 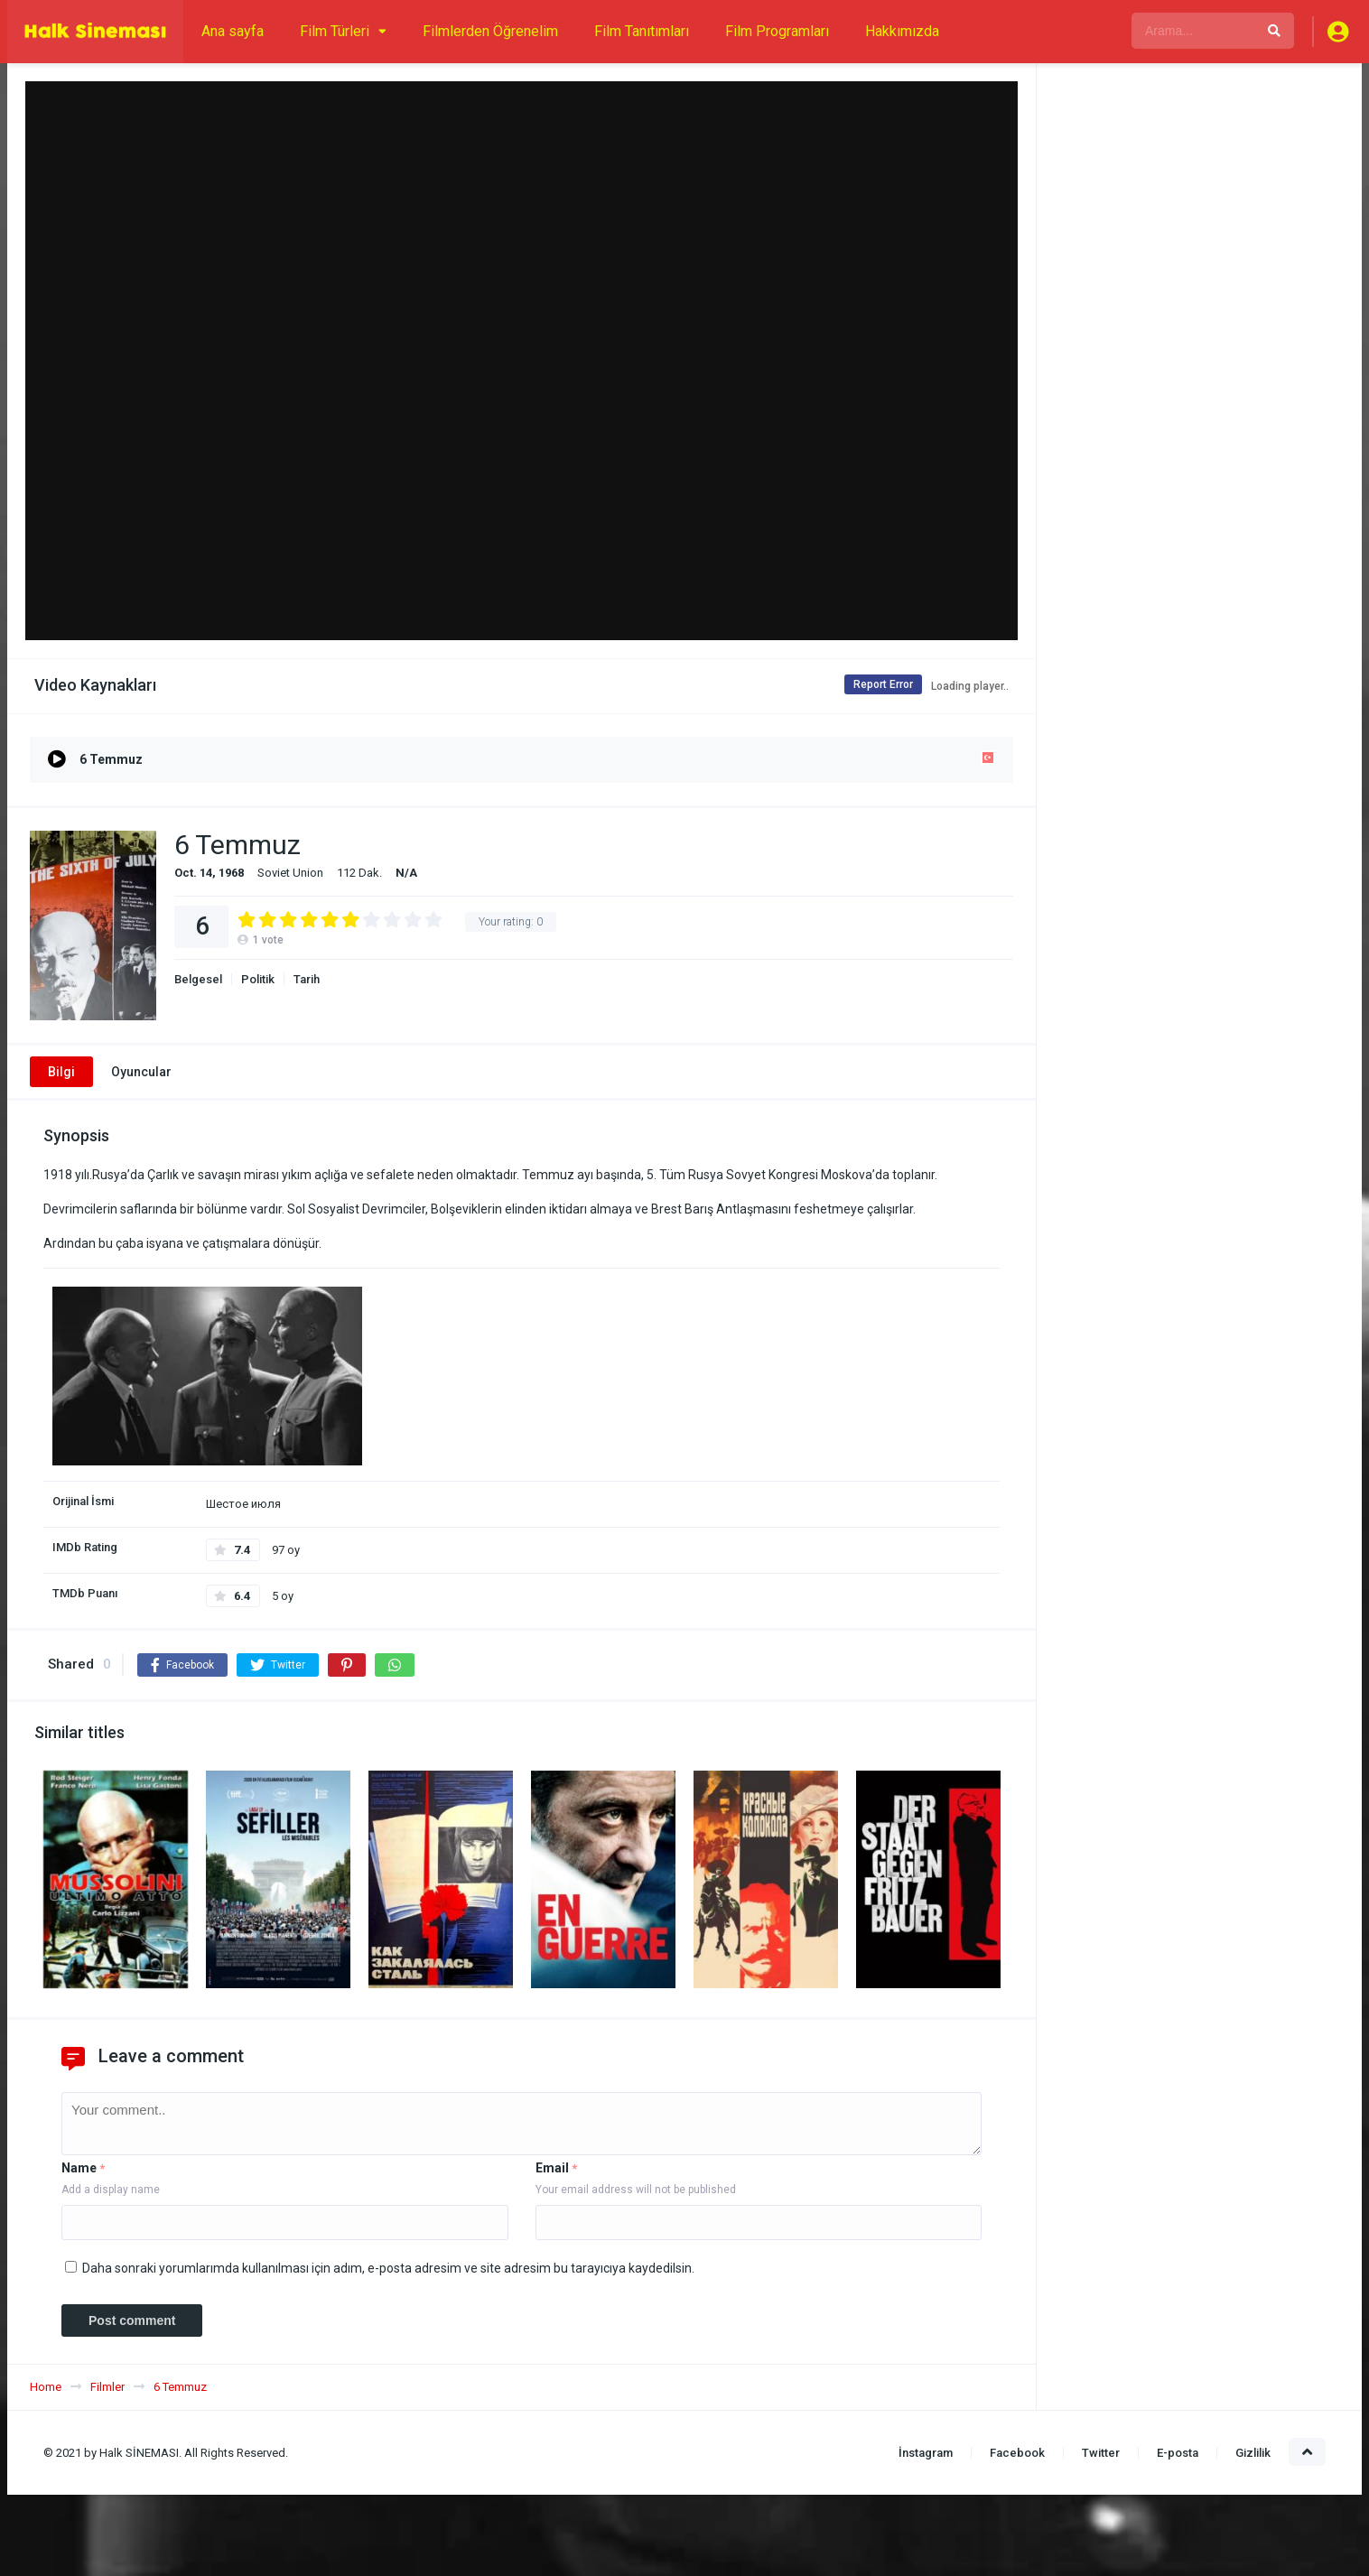 What do you see at coordinates (232, 31) in the screenshot?
I see `Ana sayfa` at bounding box center [232, 31].